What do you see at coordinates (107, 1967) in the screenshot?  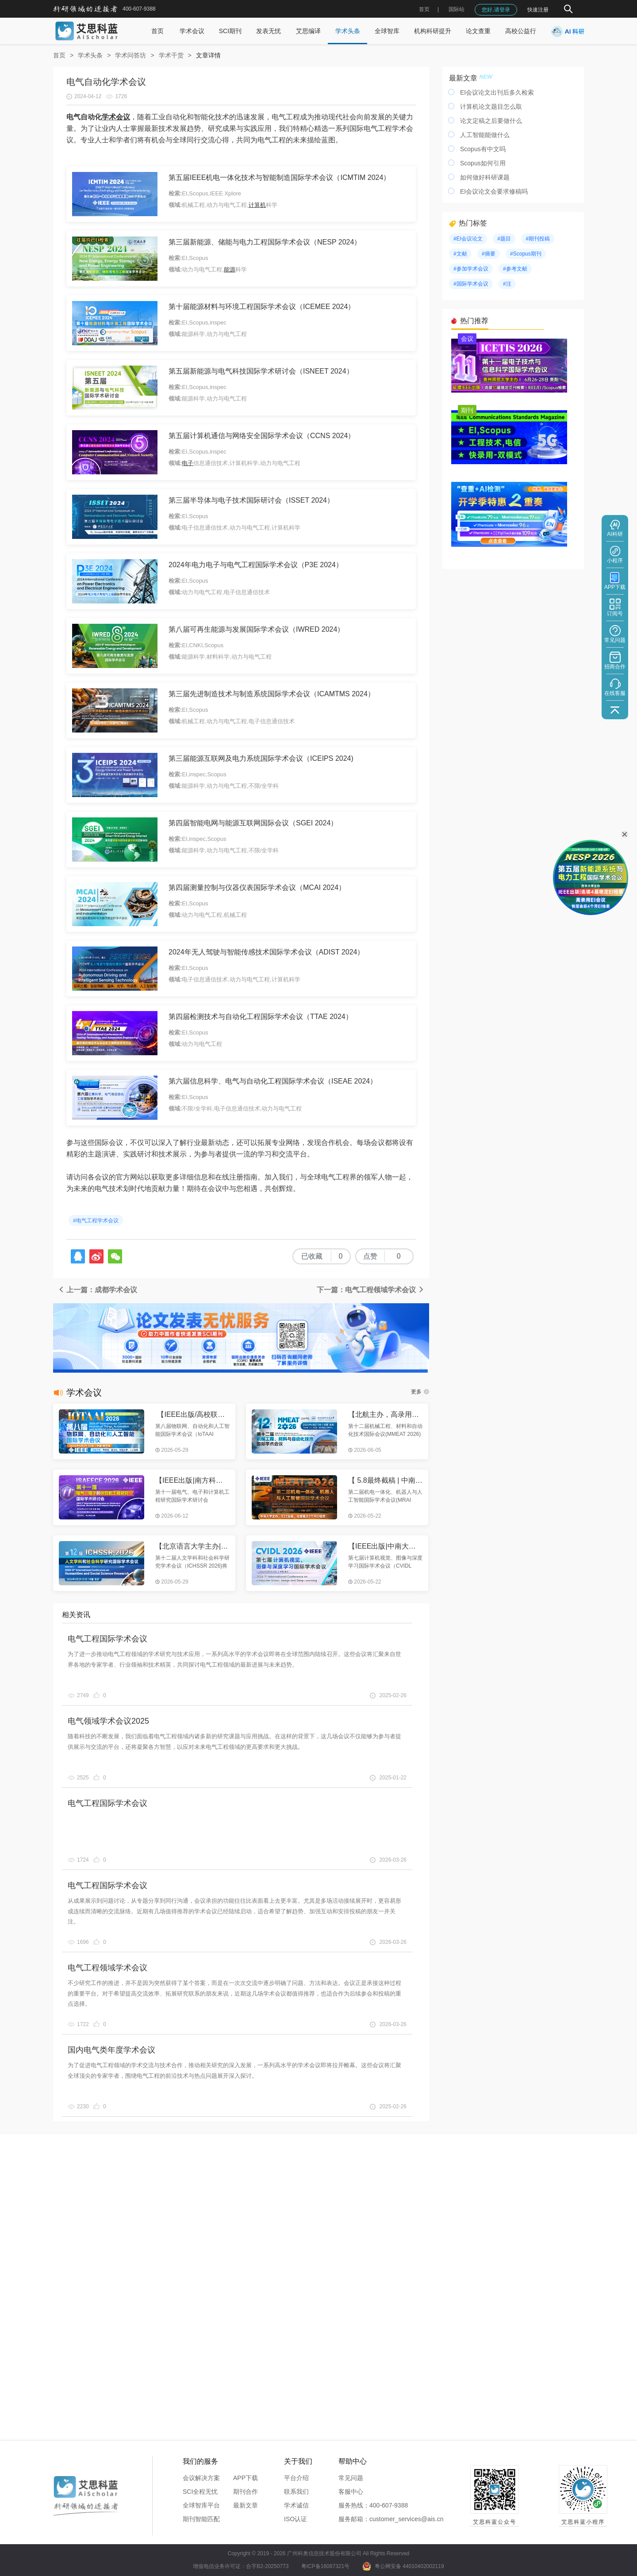 I see `电气工程领域学术会议` at bounding box center [107, 1967].